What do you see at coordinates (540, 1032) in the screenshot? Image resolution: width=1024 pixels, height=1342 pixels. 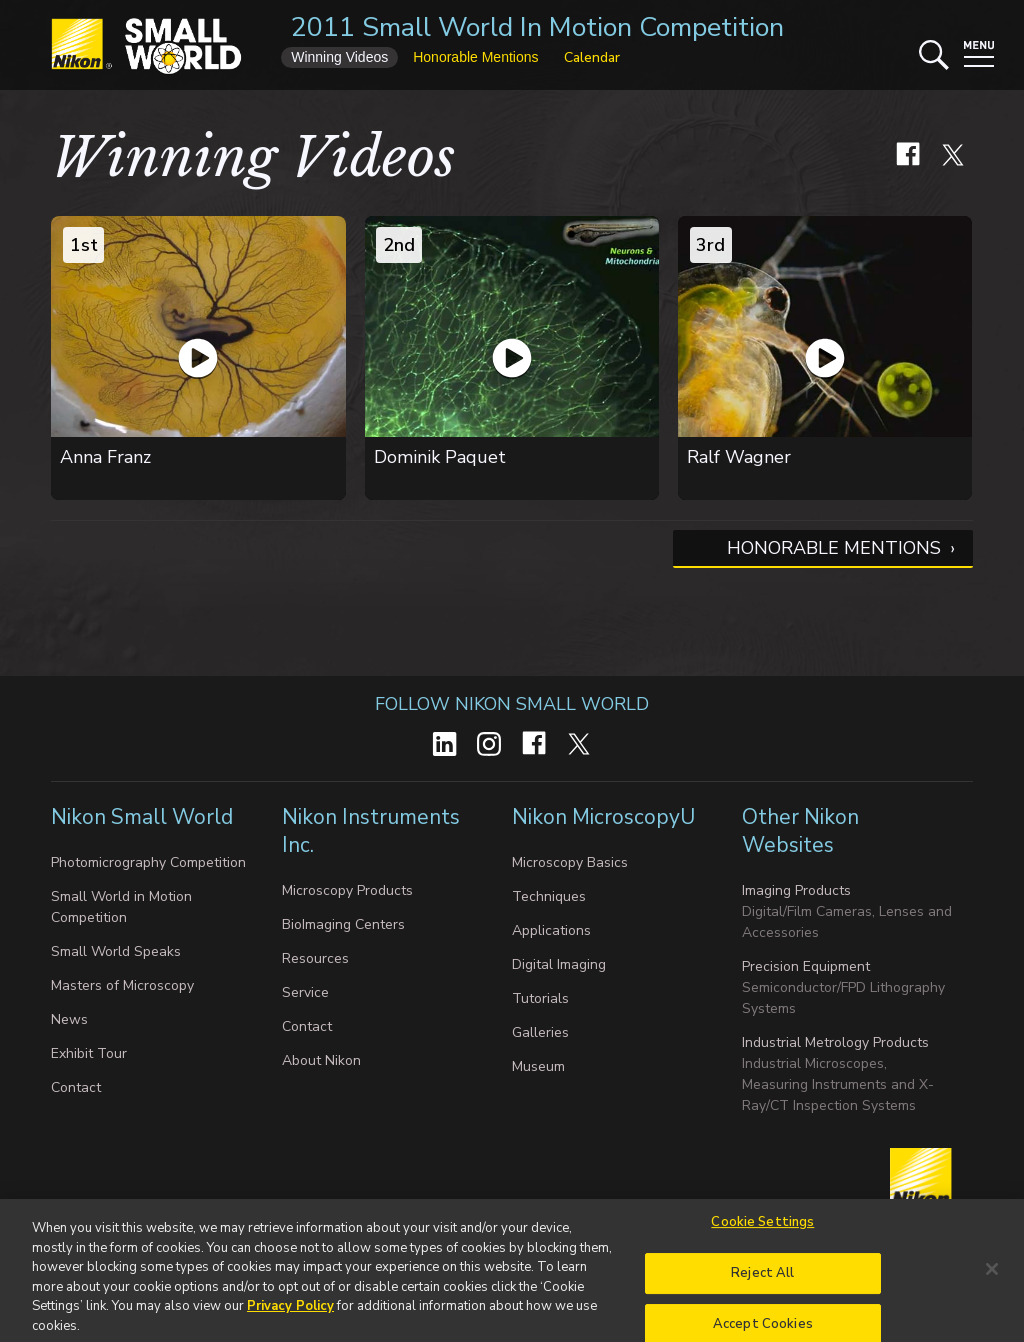 I see `Galleries` at bounding box center [540, 1032].